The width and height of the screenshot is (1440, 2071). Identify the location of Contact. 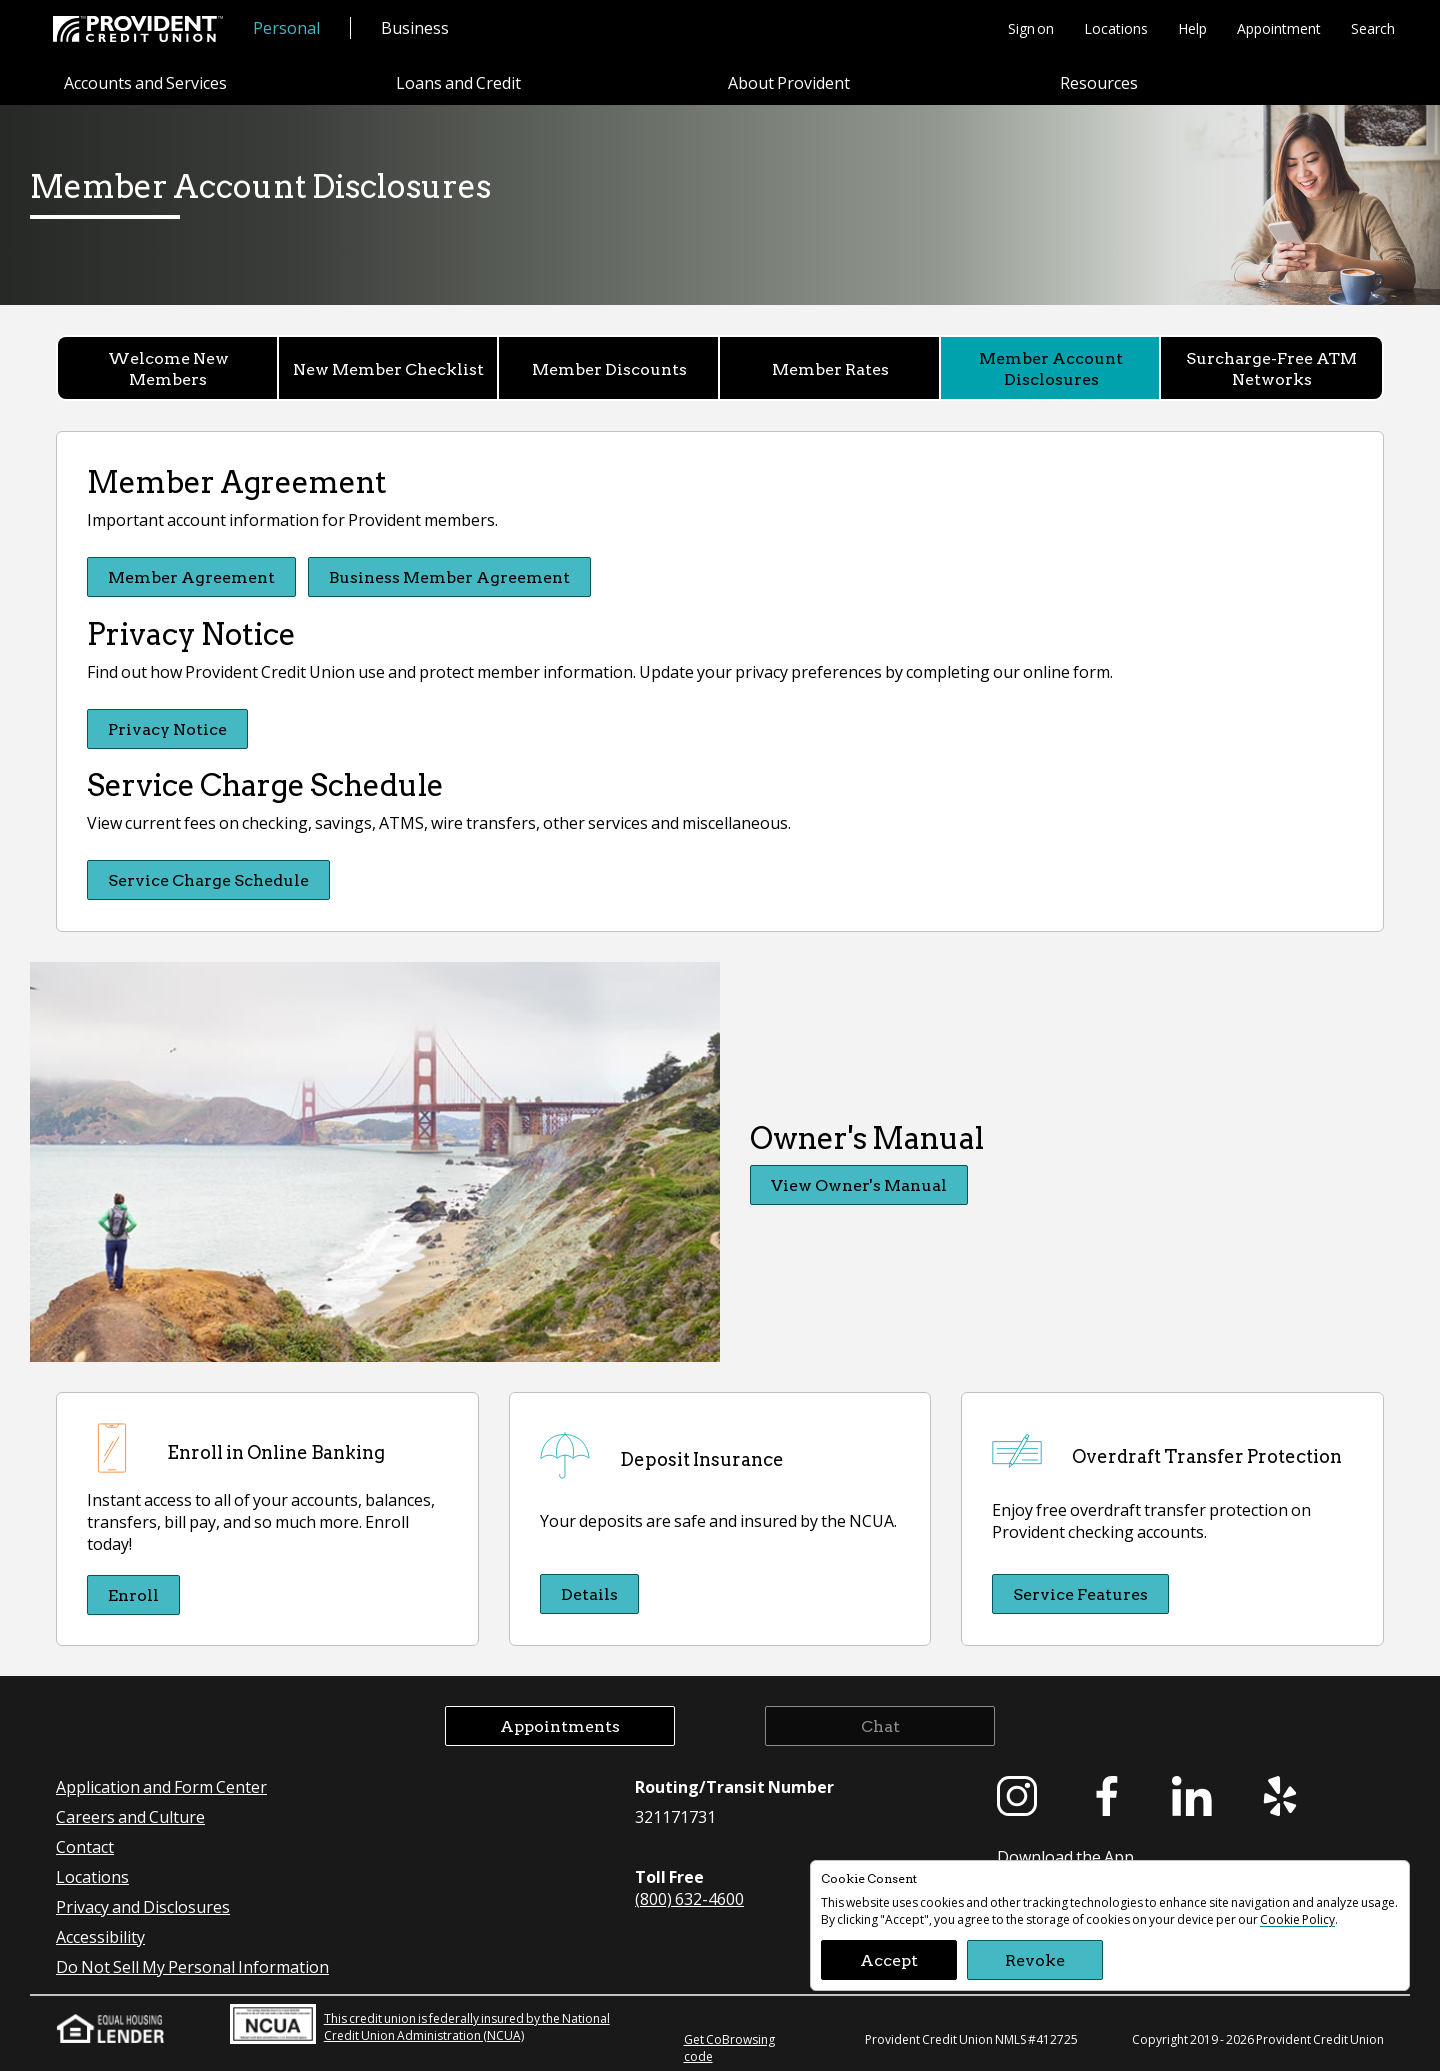
(85, 1844).